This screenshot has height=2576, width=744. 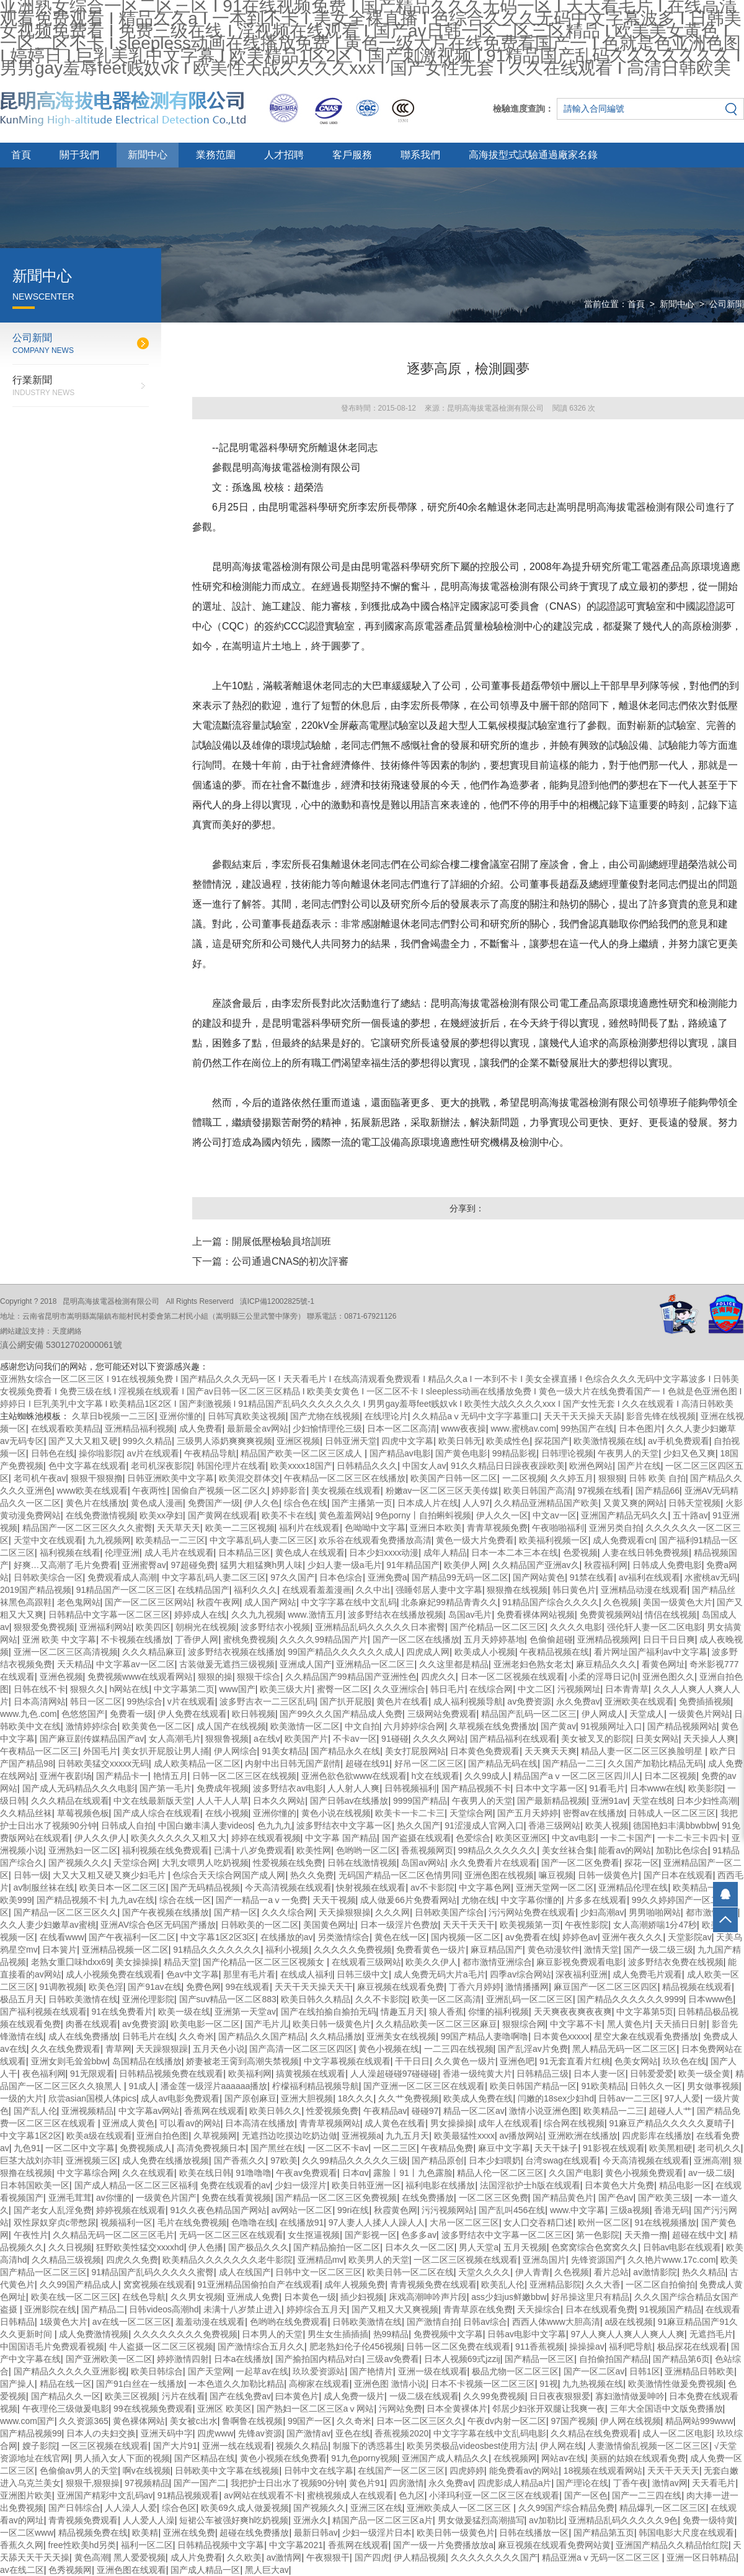 What do you see at coordinates (316, 2533) in the screenshot?
I see `最新日韩av` at bounding box center [316, 2533].